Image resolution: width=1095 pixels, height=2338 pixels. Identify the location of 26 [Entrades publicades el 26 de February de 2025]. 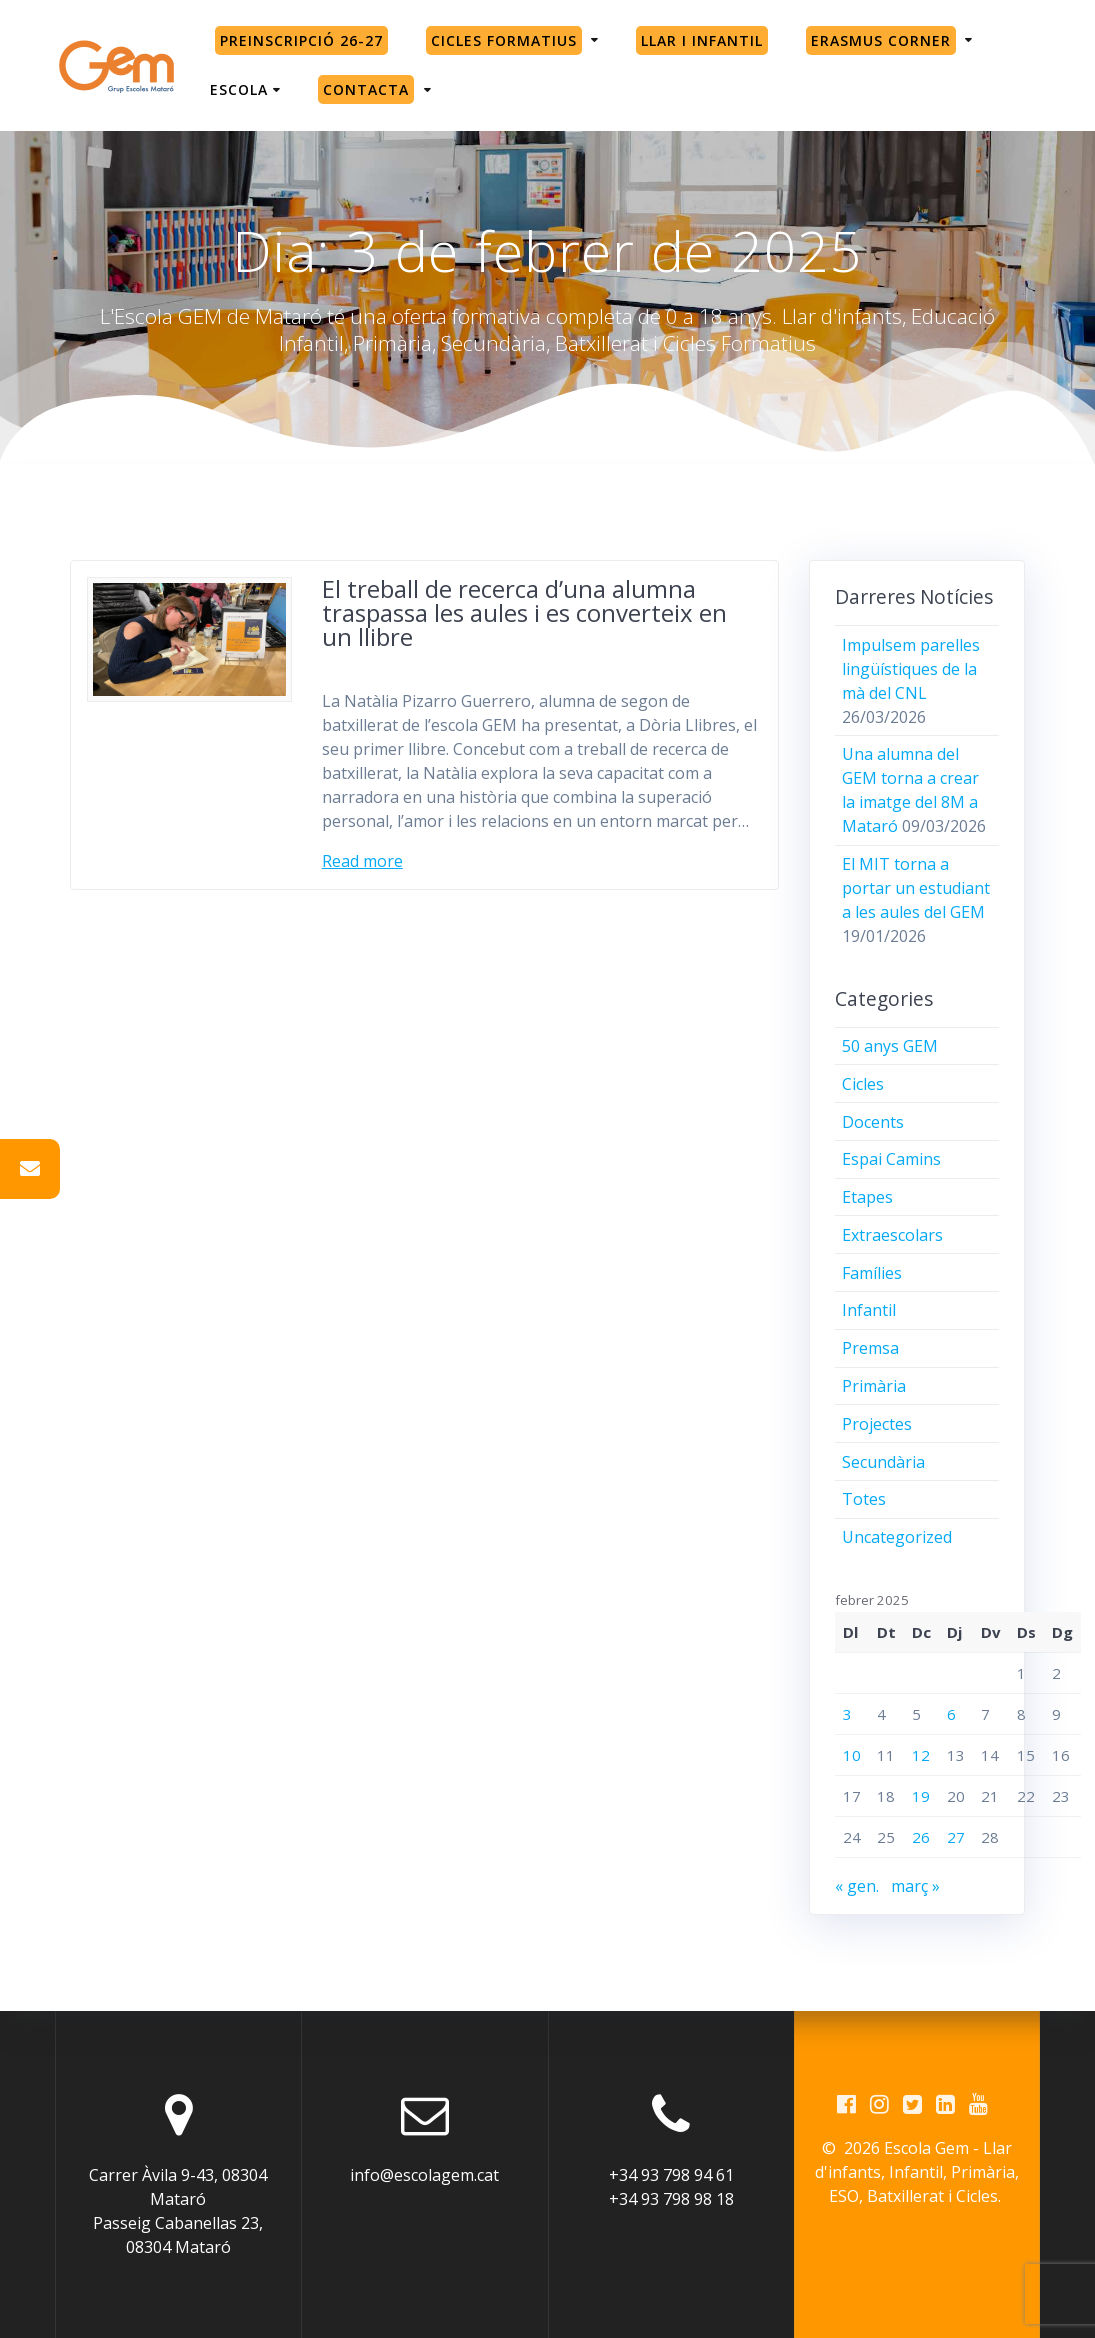
(921, 1837).